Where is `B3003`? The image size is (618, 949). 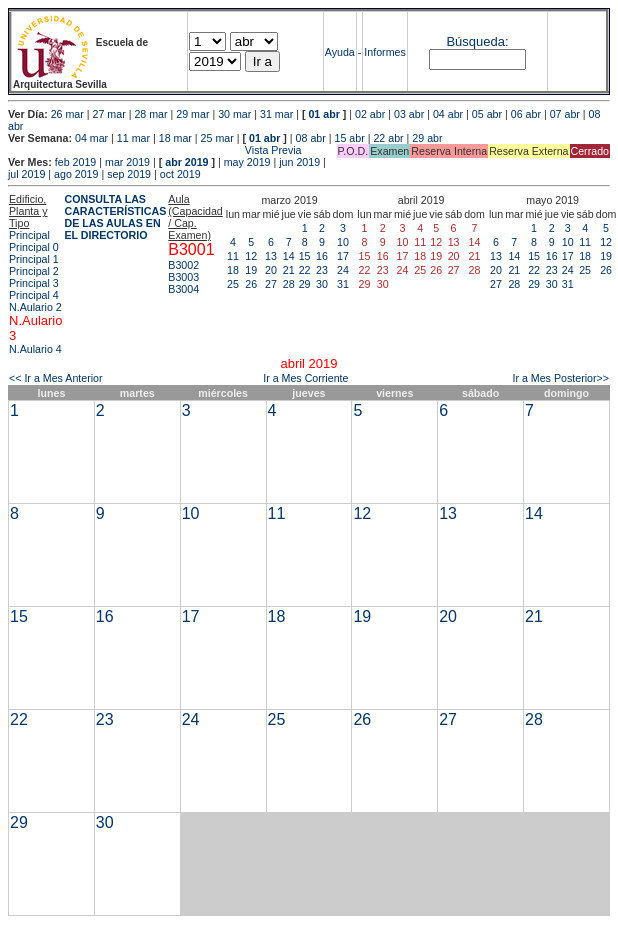
B3003 is located at coordinates (183, 277).